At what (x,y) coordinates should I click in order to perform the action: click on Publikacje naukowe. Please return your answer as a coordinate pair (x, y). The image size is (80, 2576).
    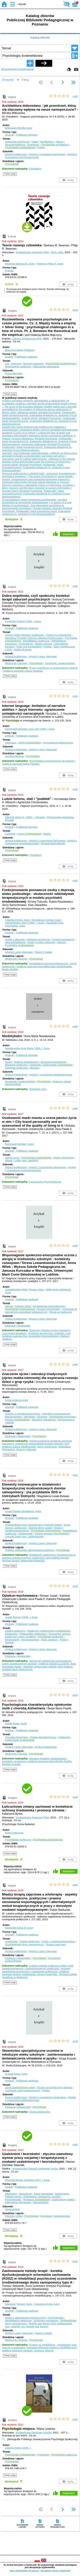
    Looking at the image, I should click on (26, 356).